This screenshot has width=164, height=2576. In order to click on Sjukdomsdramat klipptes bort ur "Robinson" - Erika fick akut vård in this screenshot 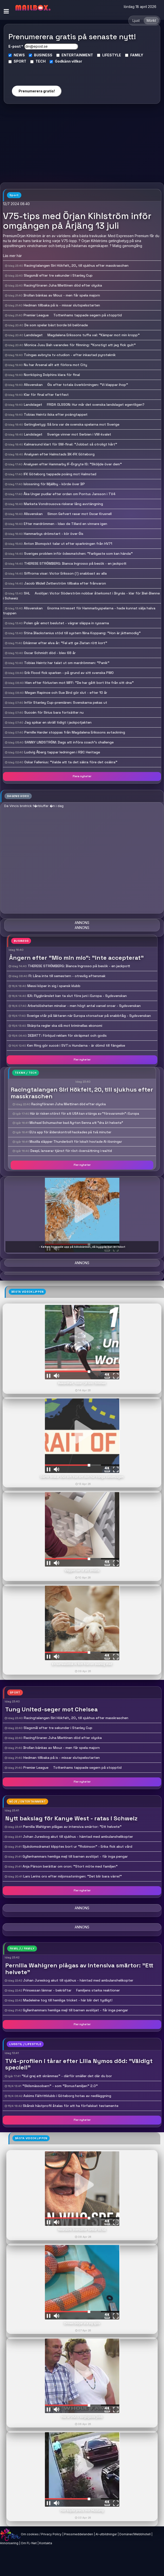, I will do `click(77, 1846)`.